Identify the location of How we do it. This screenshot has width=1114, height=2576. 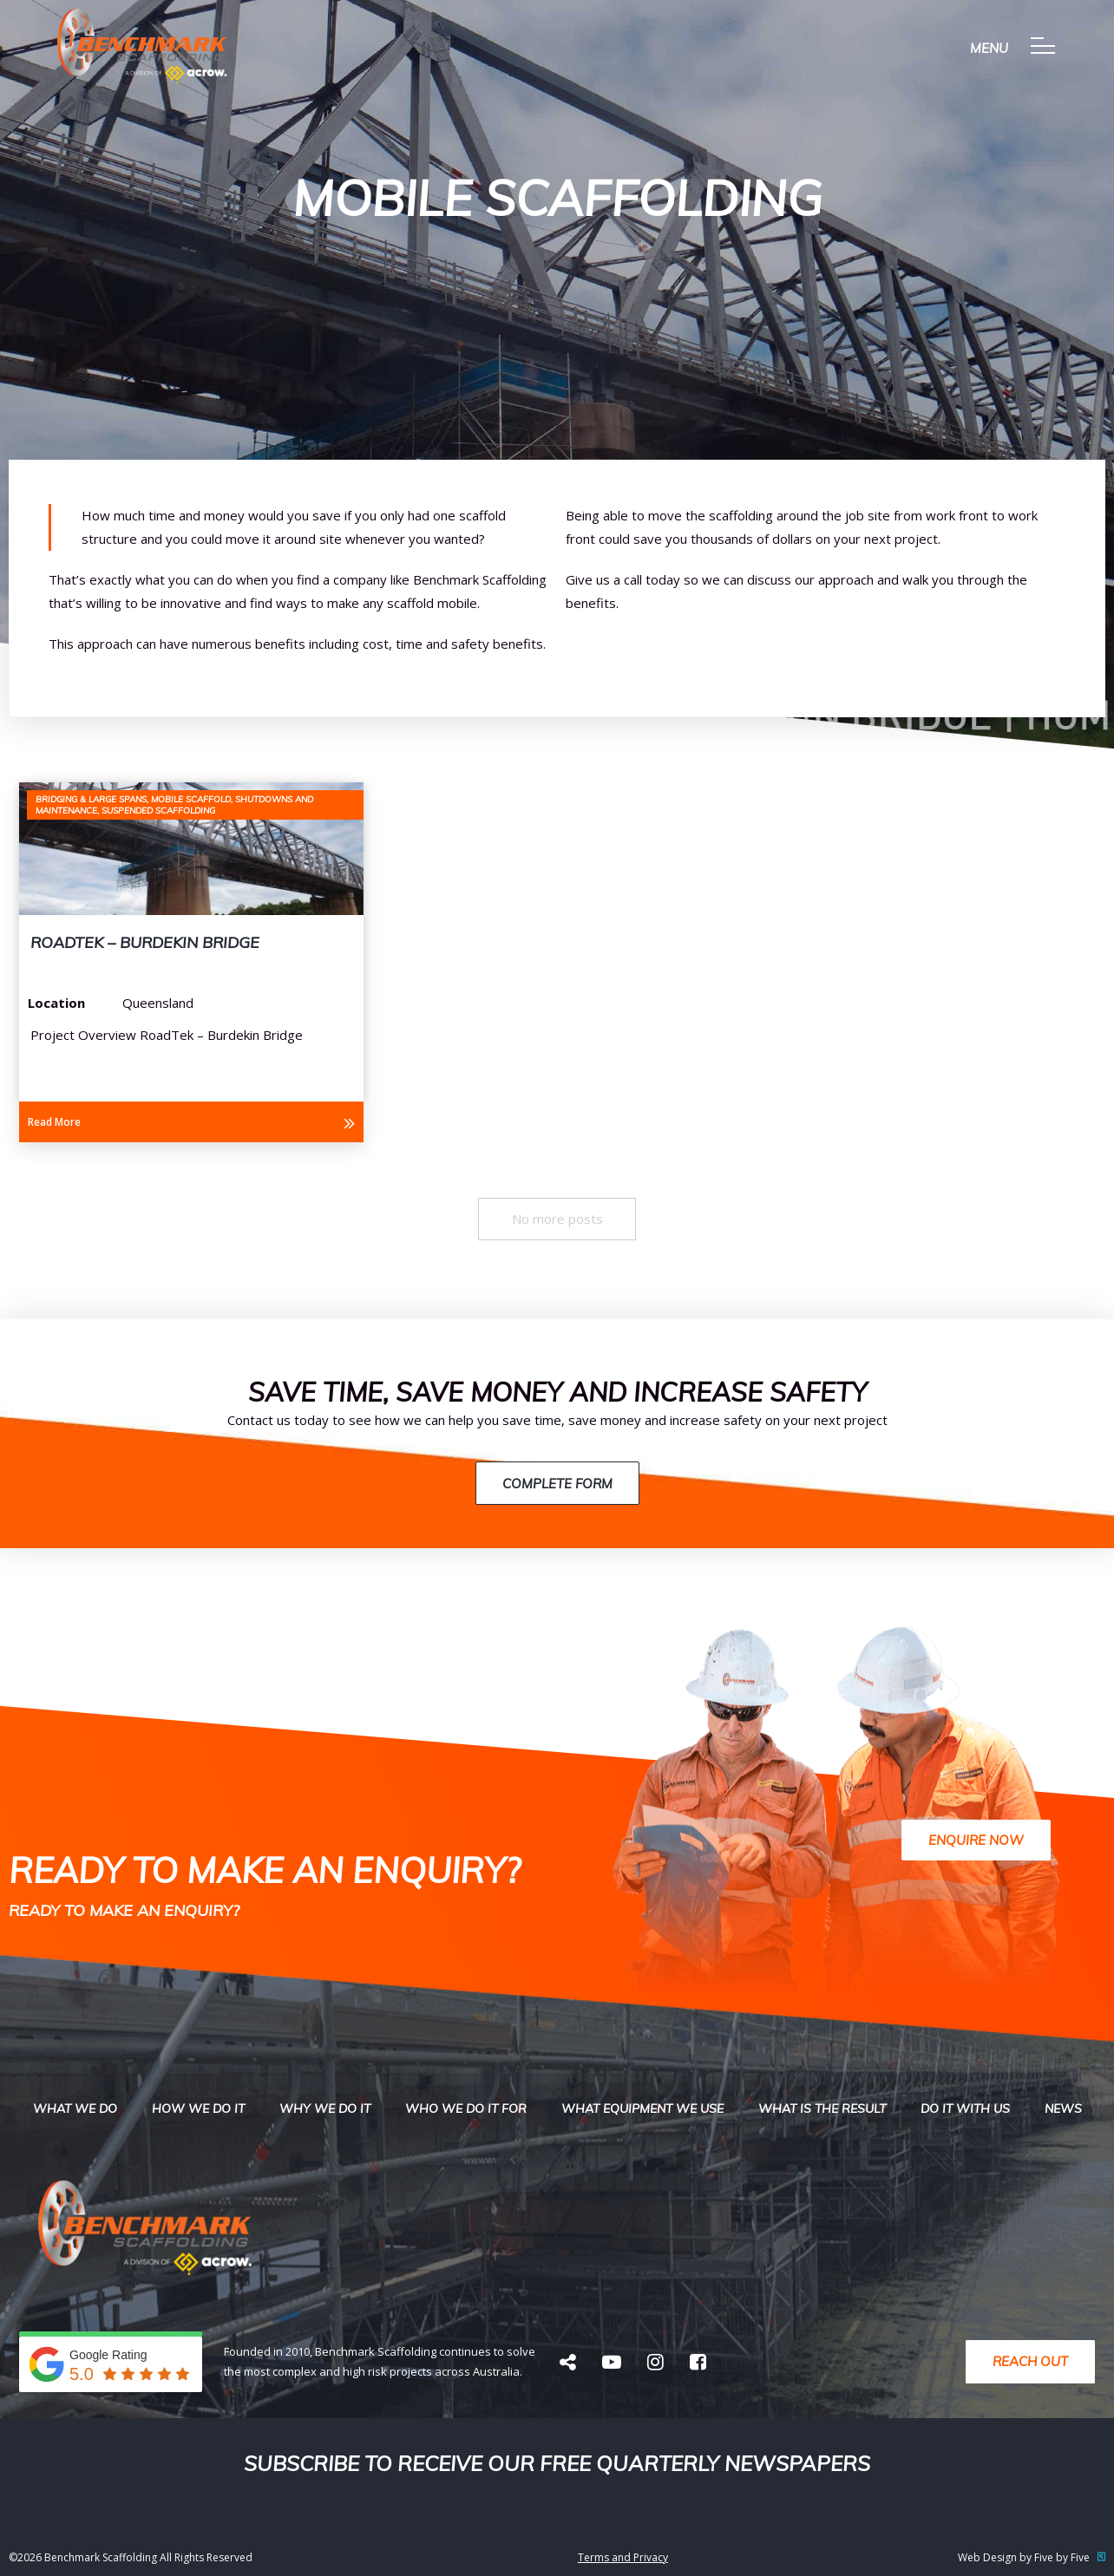
(198, 2108).